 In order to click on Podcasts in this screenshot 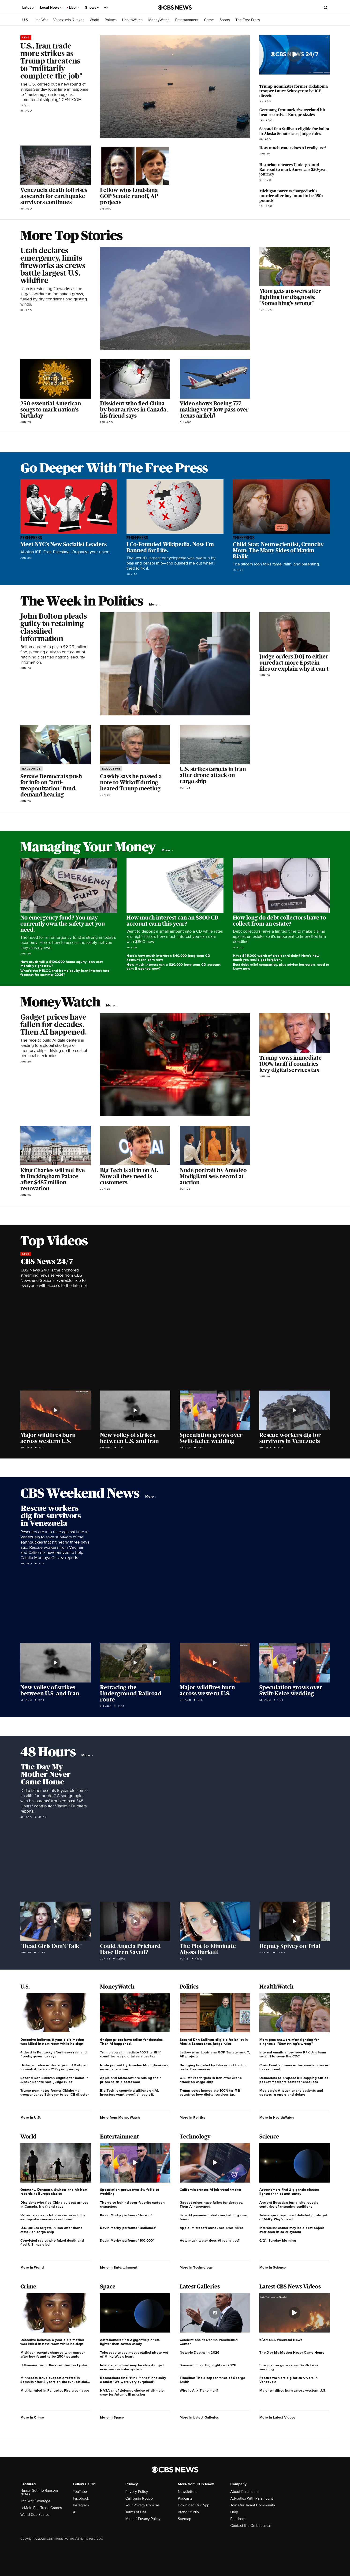, I will do `click(185, 2498)`.